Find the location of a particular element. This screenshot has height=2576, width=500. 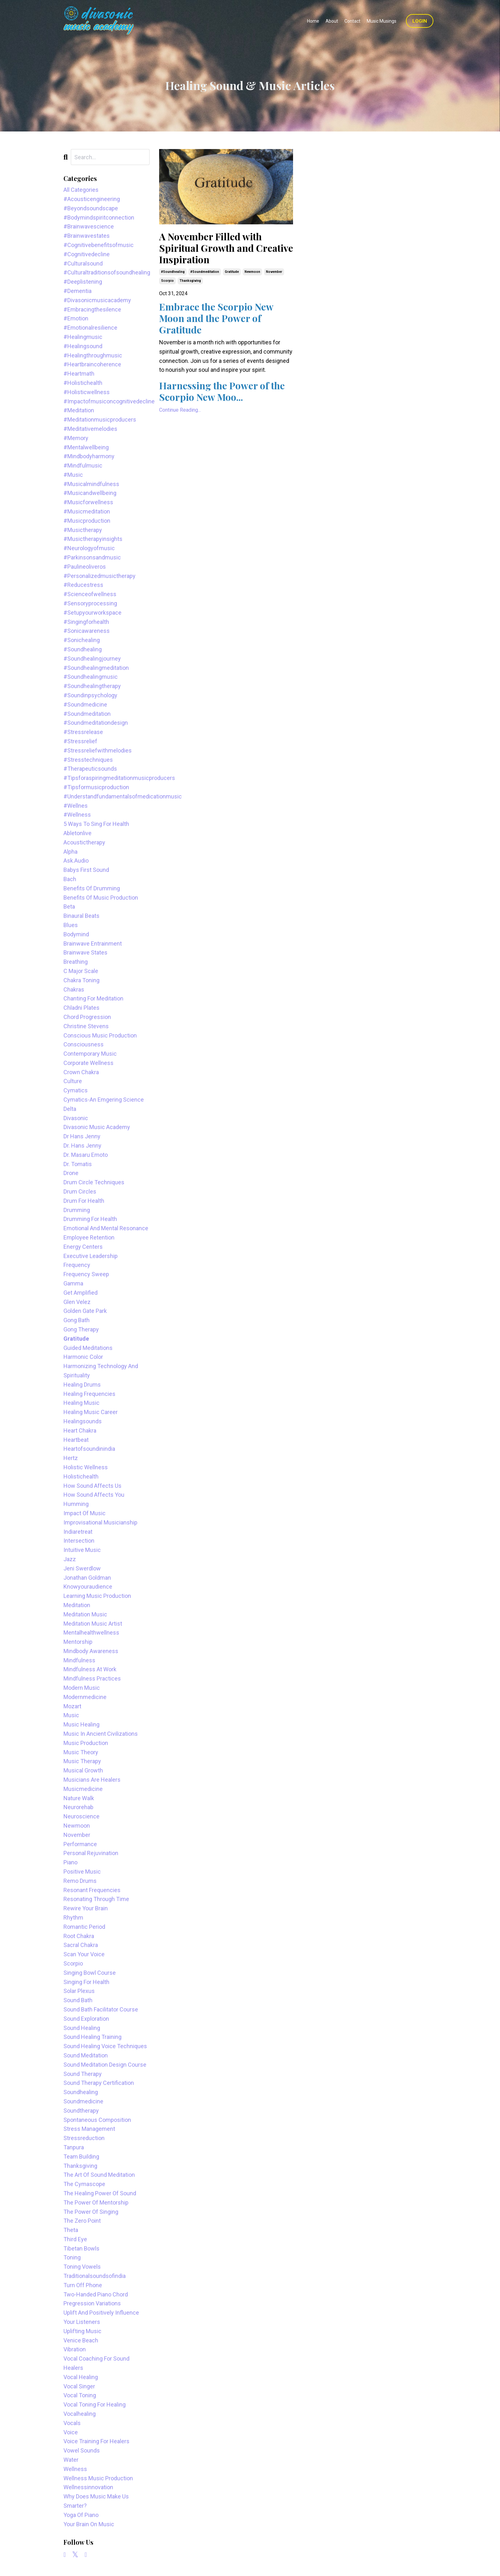

#heartmath is located at coordinates (78, 373).